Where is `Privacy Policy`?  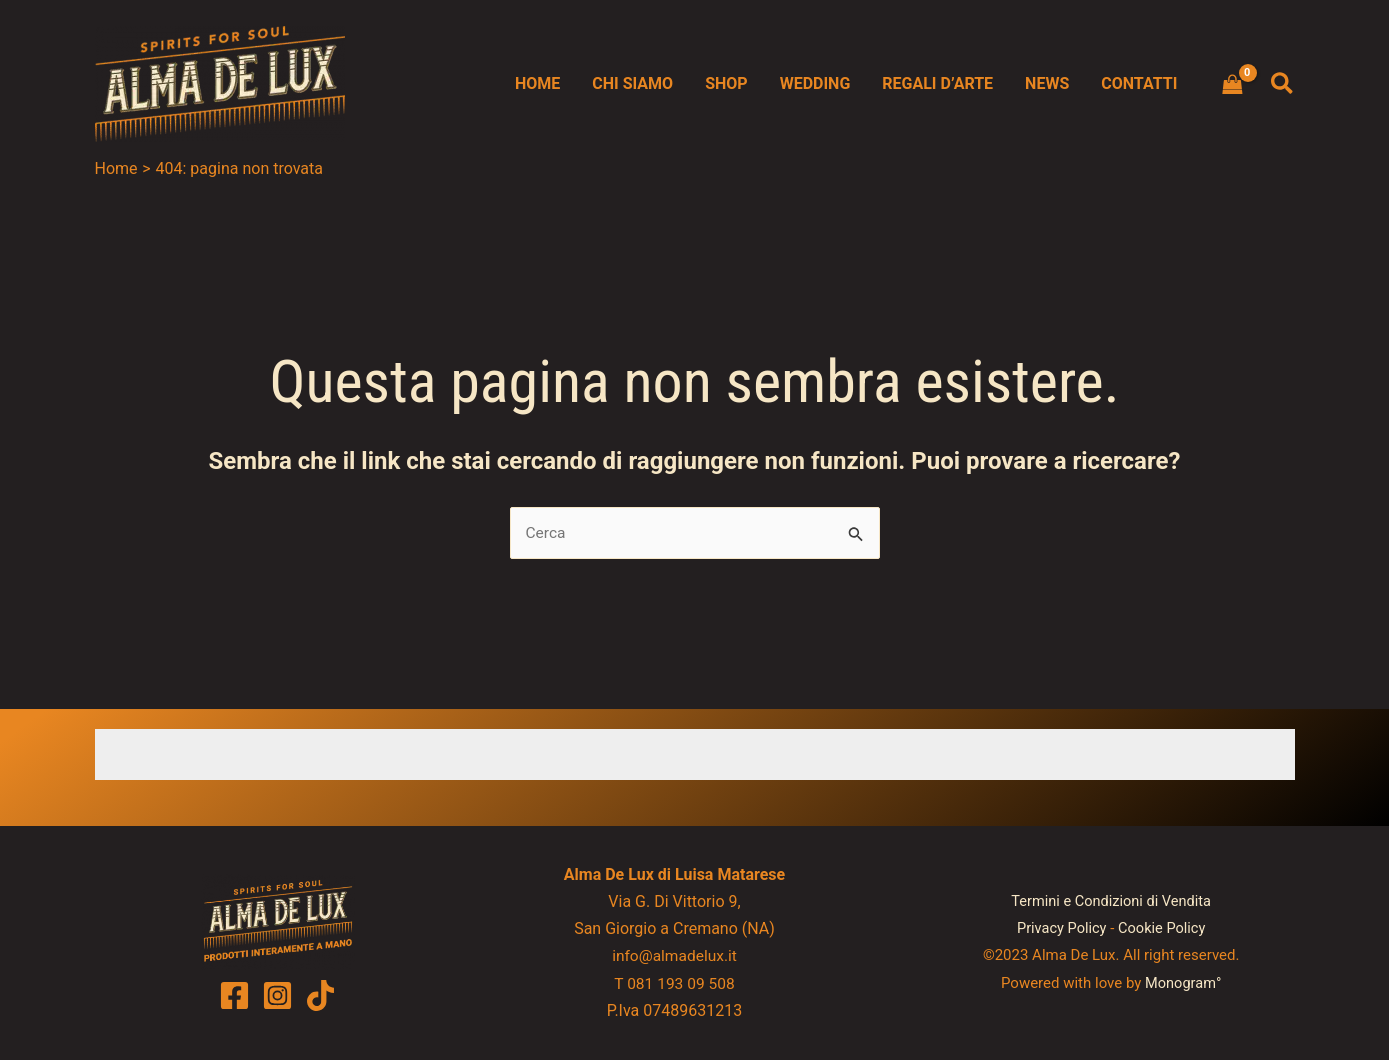 Privacy Policy is located at coordinates (1060, 929).